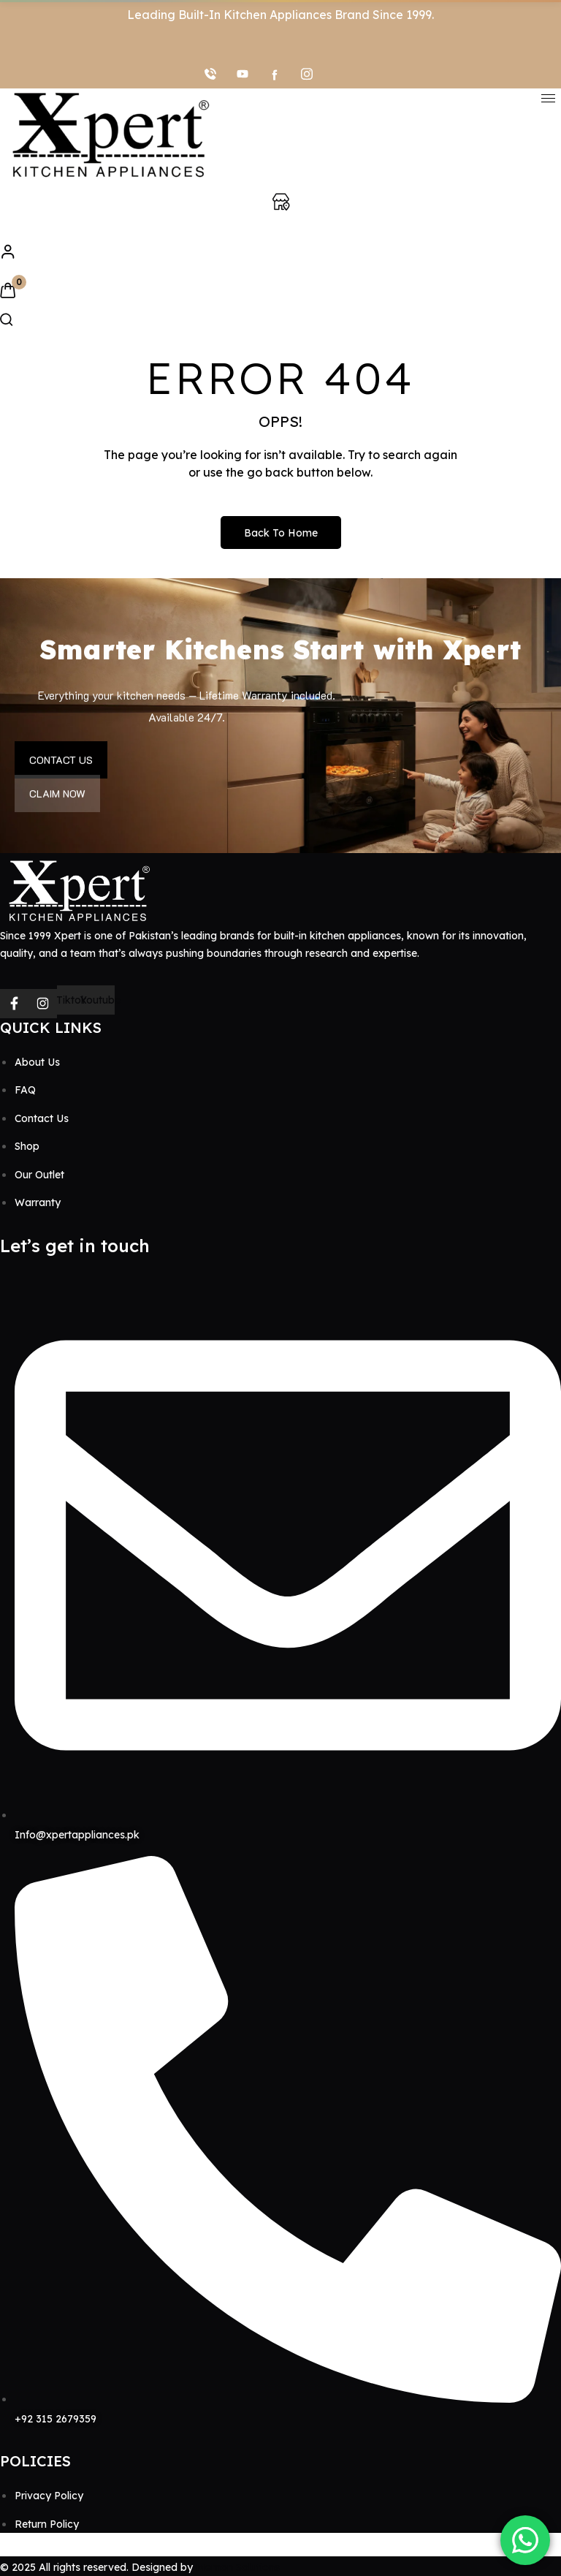  What do you see at coordinates (242, 74) in the screenshot?
I see `[youtube]` at bounding box center [242, 74].